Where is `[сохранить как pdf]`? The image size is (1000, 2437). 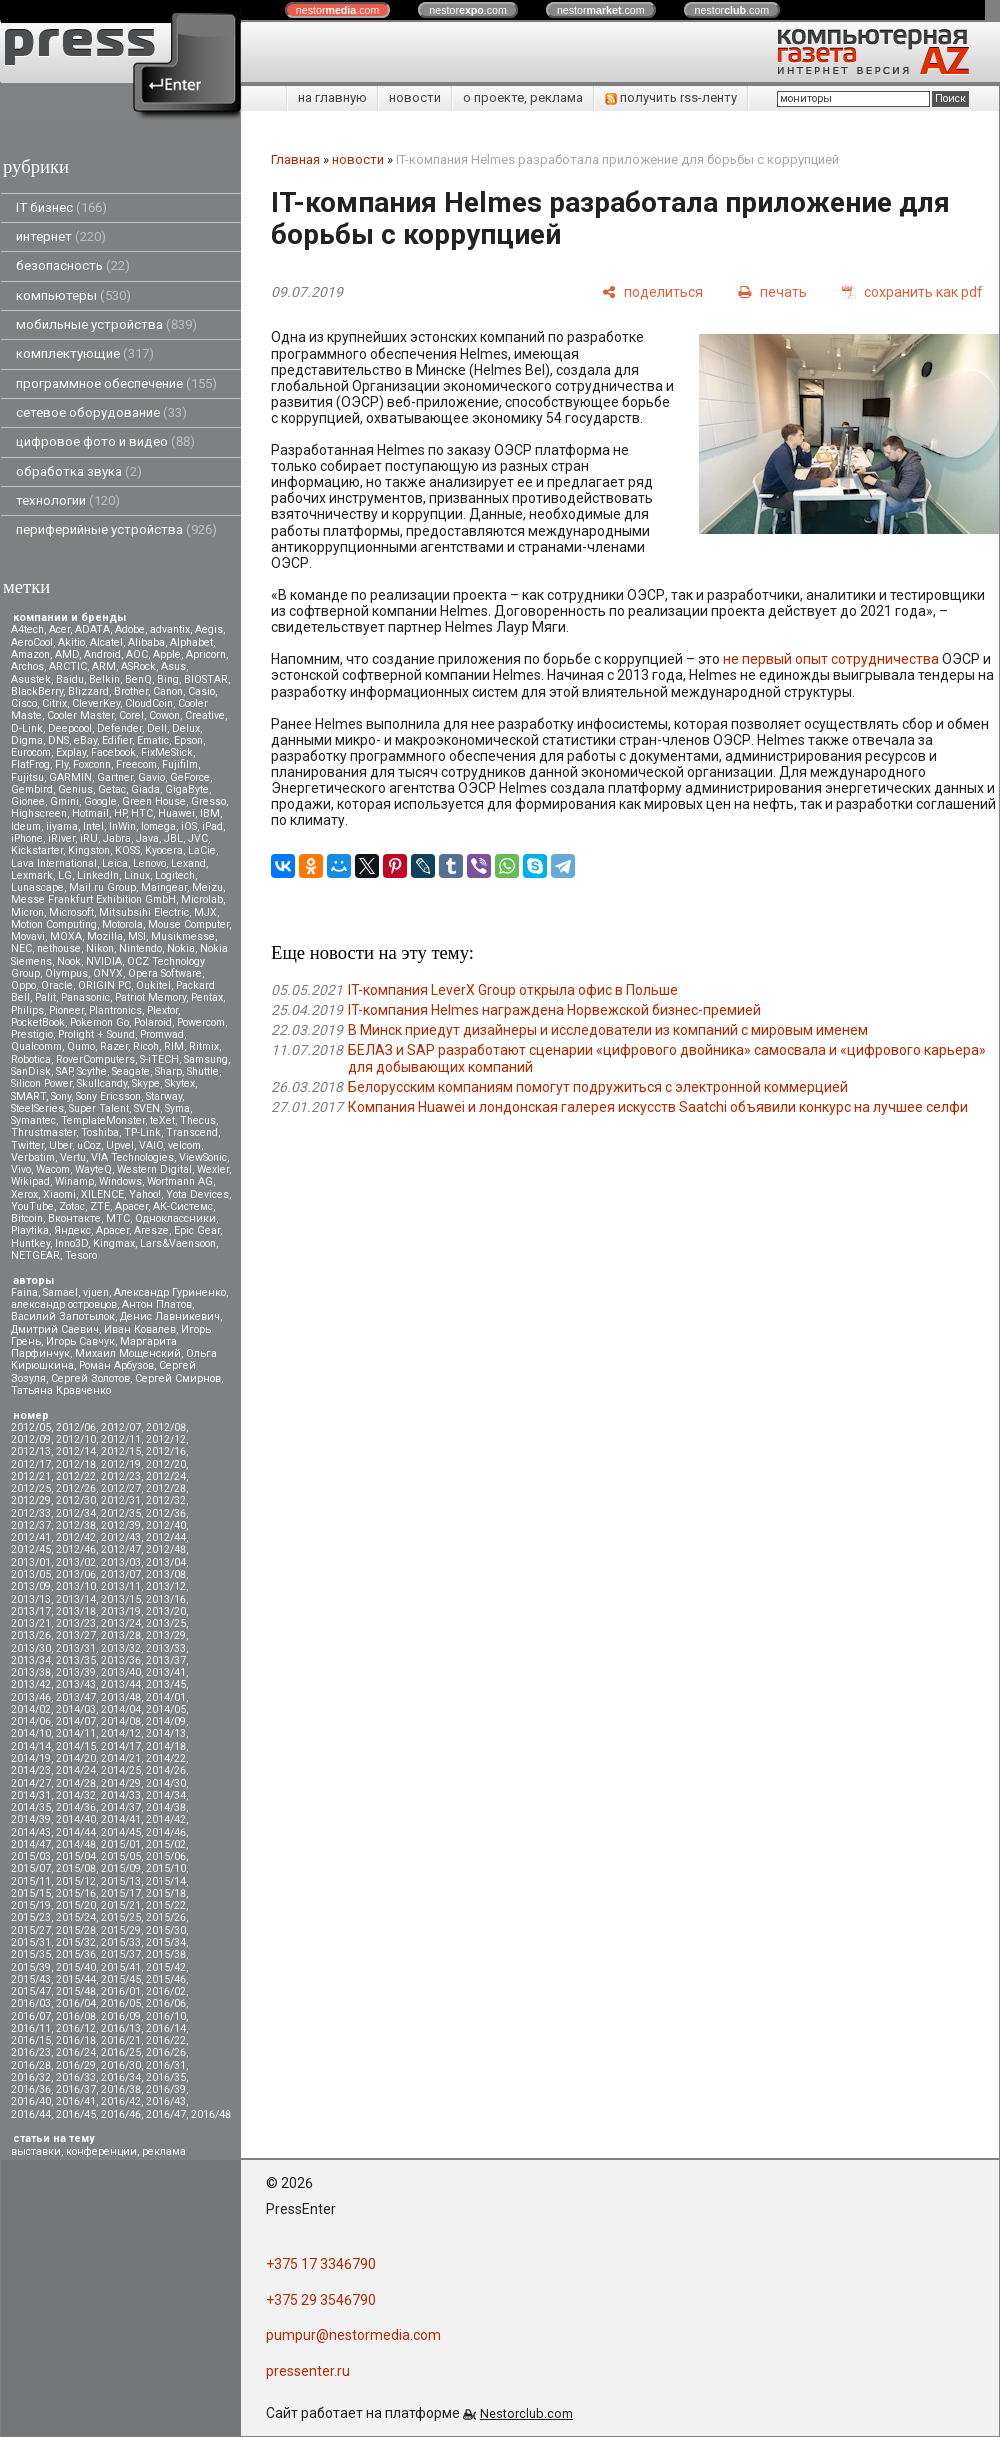
[сохранить как pdf] is located at coordinates (912, 291).